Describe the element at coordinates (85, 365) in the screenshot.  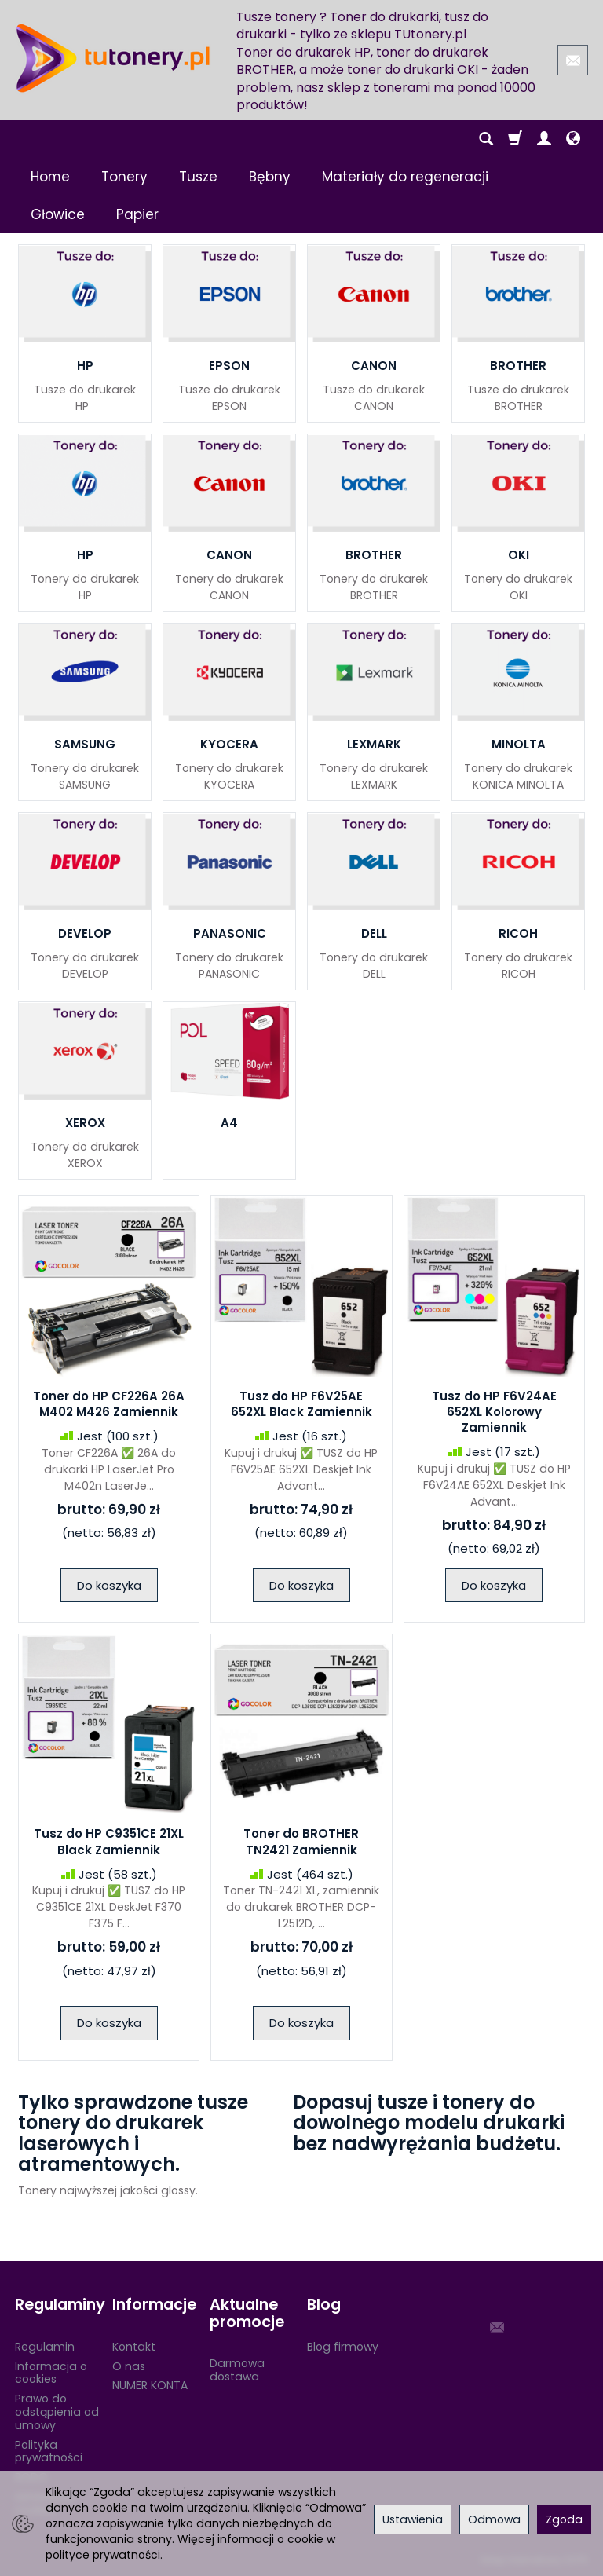
I see `HP` at that location.